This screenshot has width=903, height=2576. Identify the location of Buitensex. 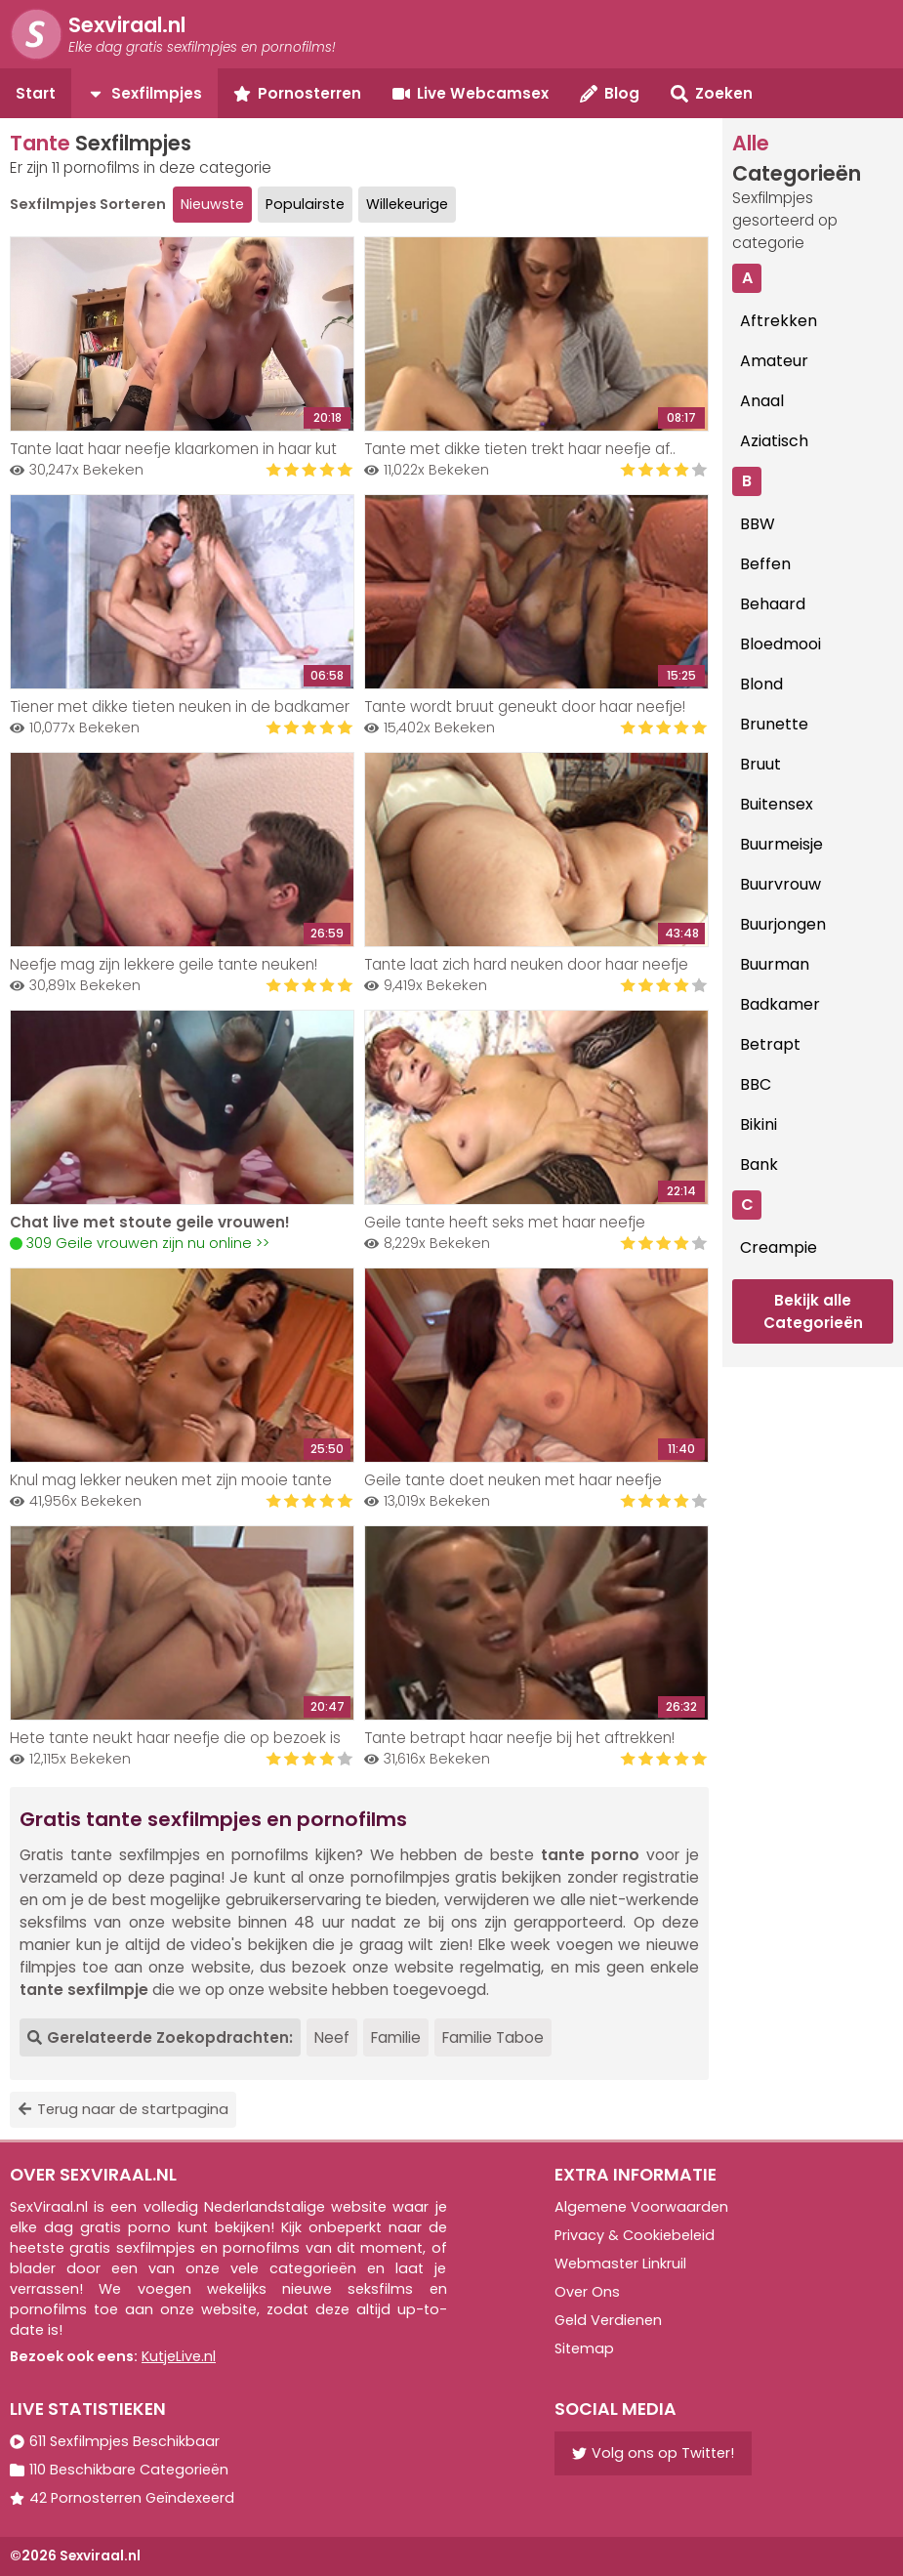
(776, 804).